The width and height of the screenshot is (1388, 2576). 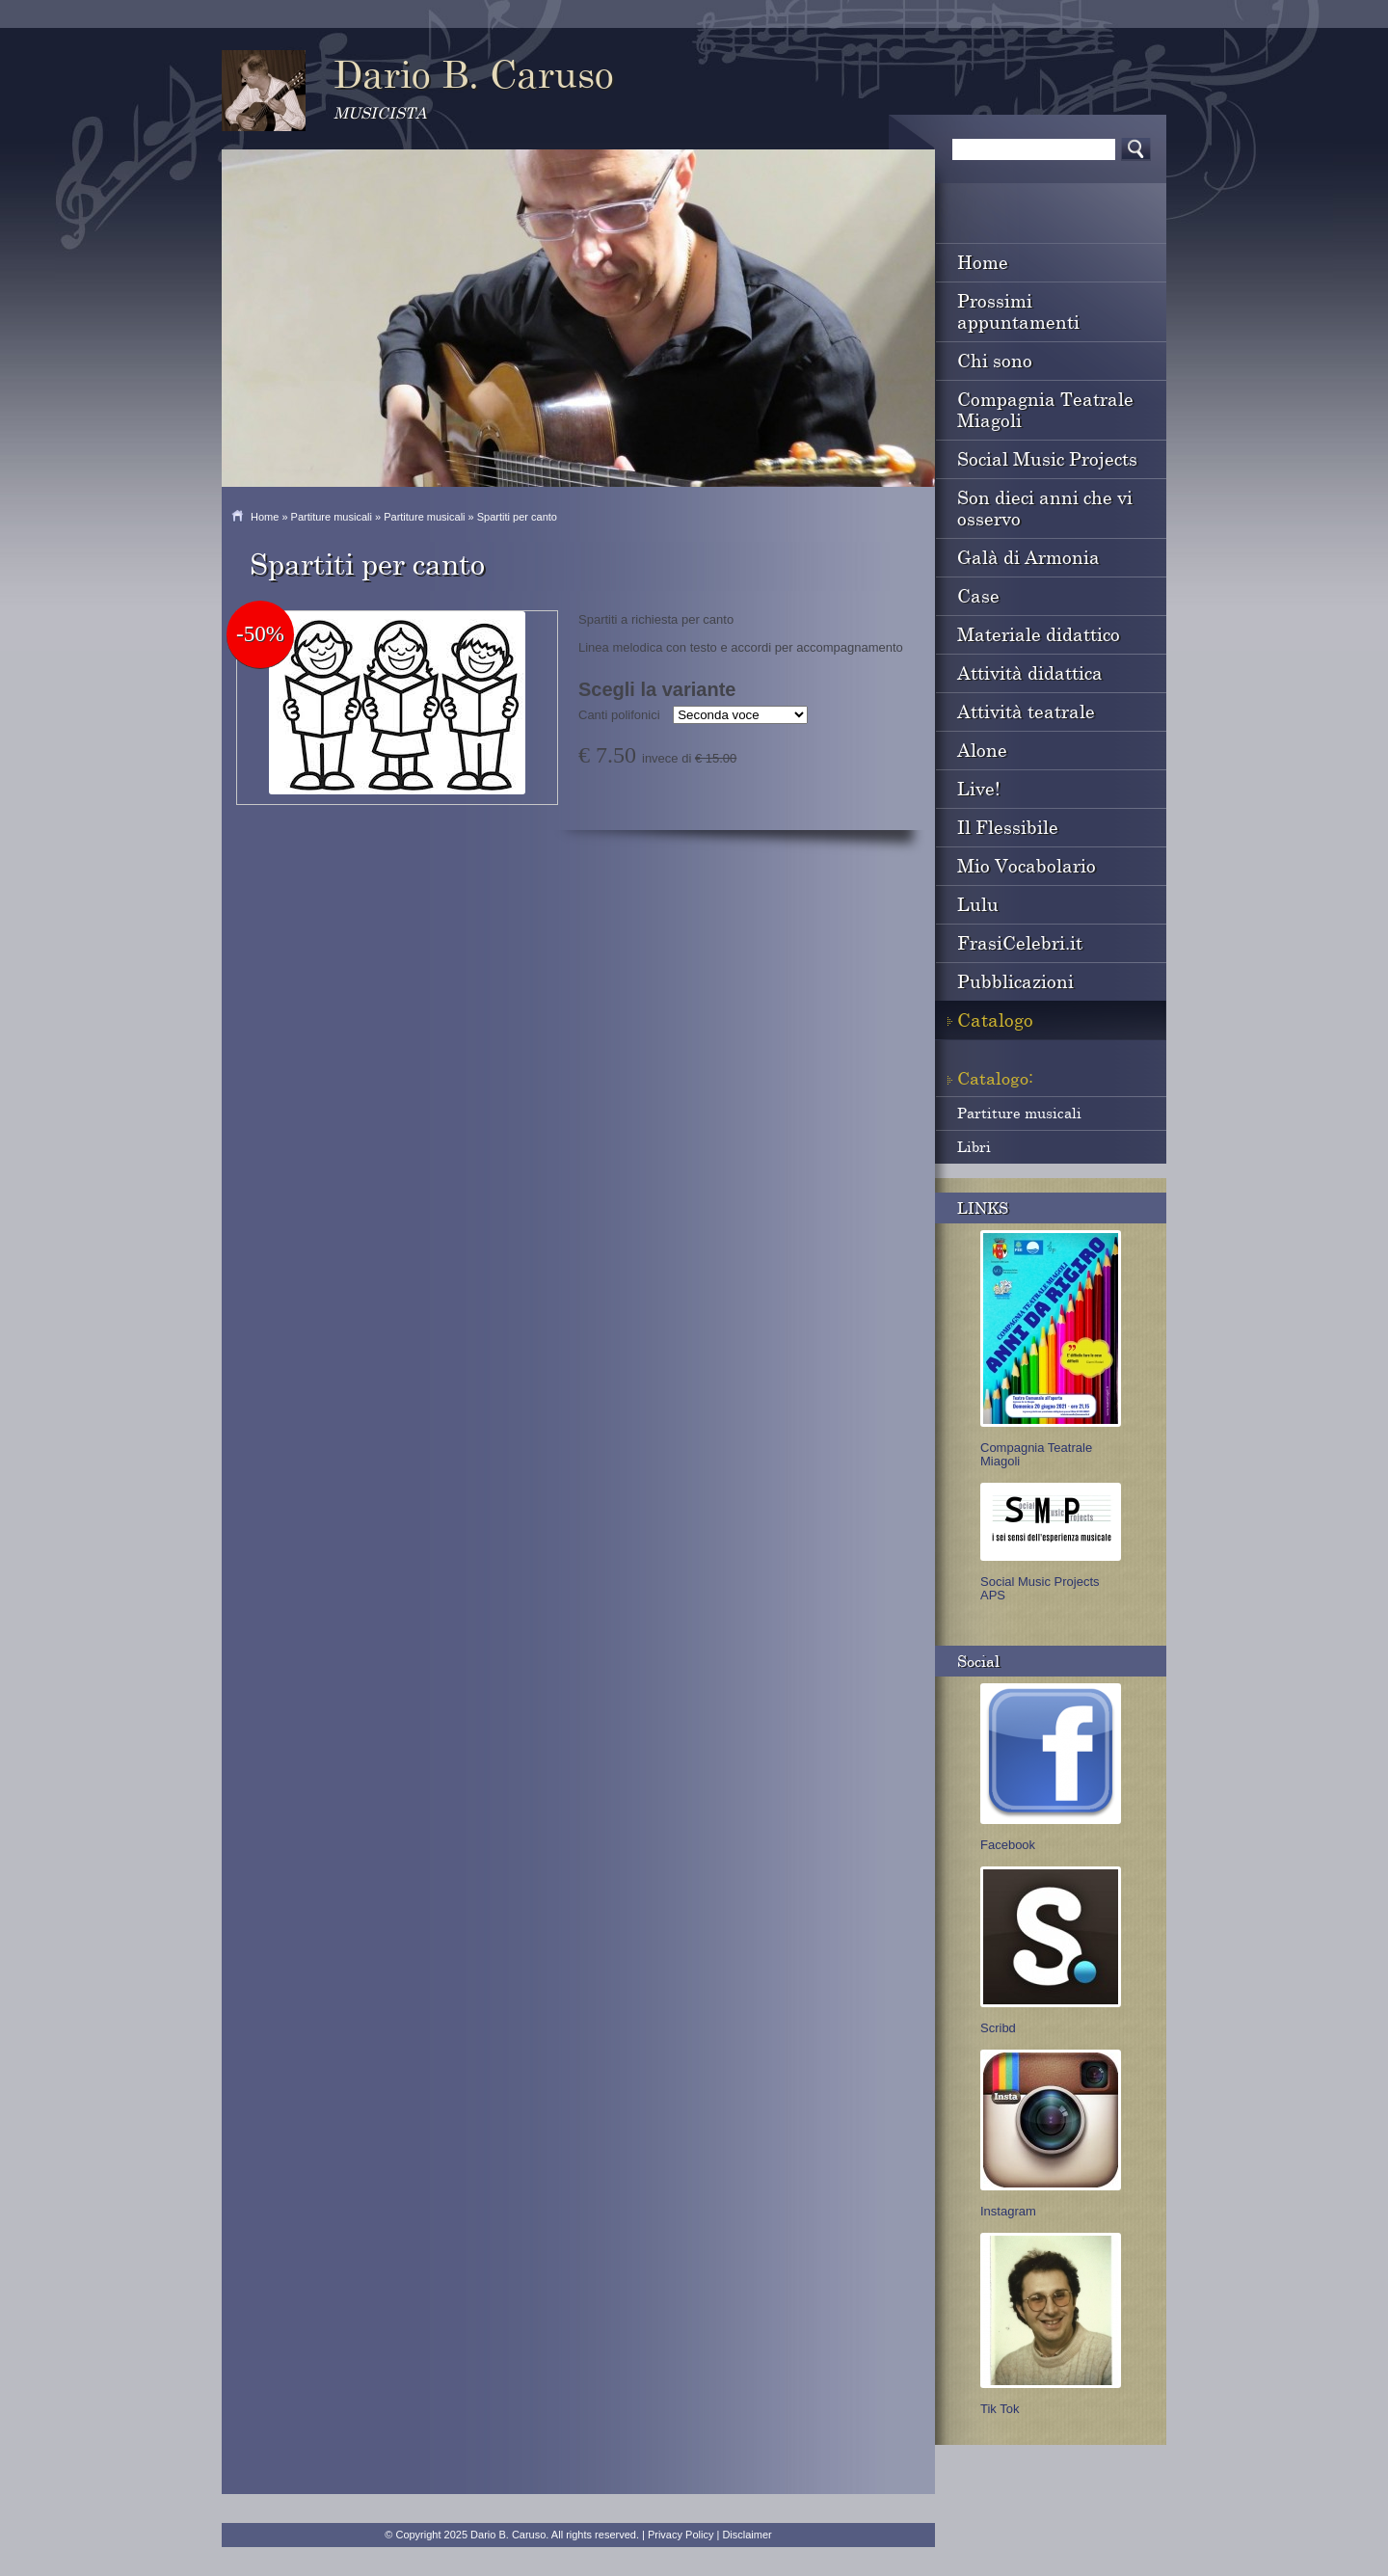 What do you see at coordinates (265, 517) in the screenshot?
I see `Home` at bounding box center [265, 517].